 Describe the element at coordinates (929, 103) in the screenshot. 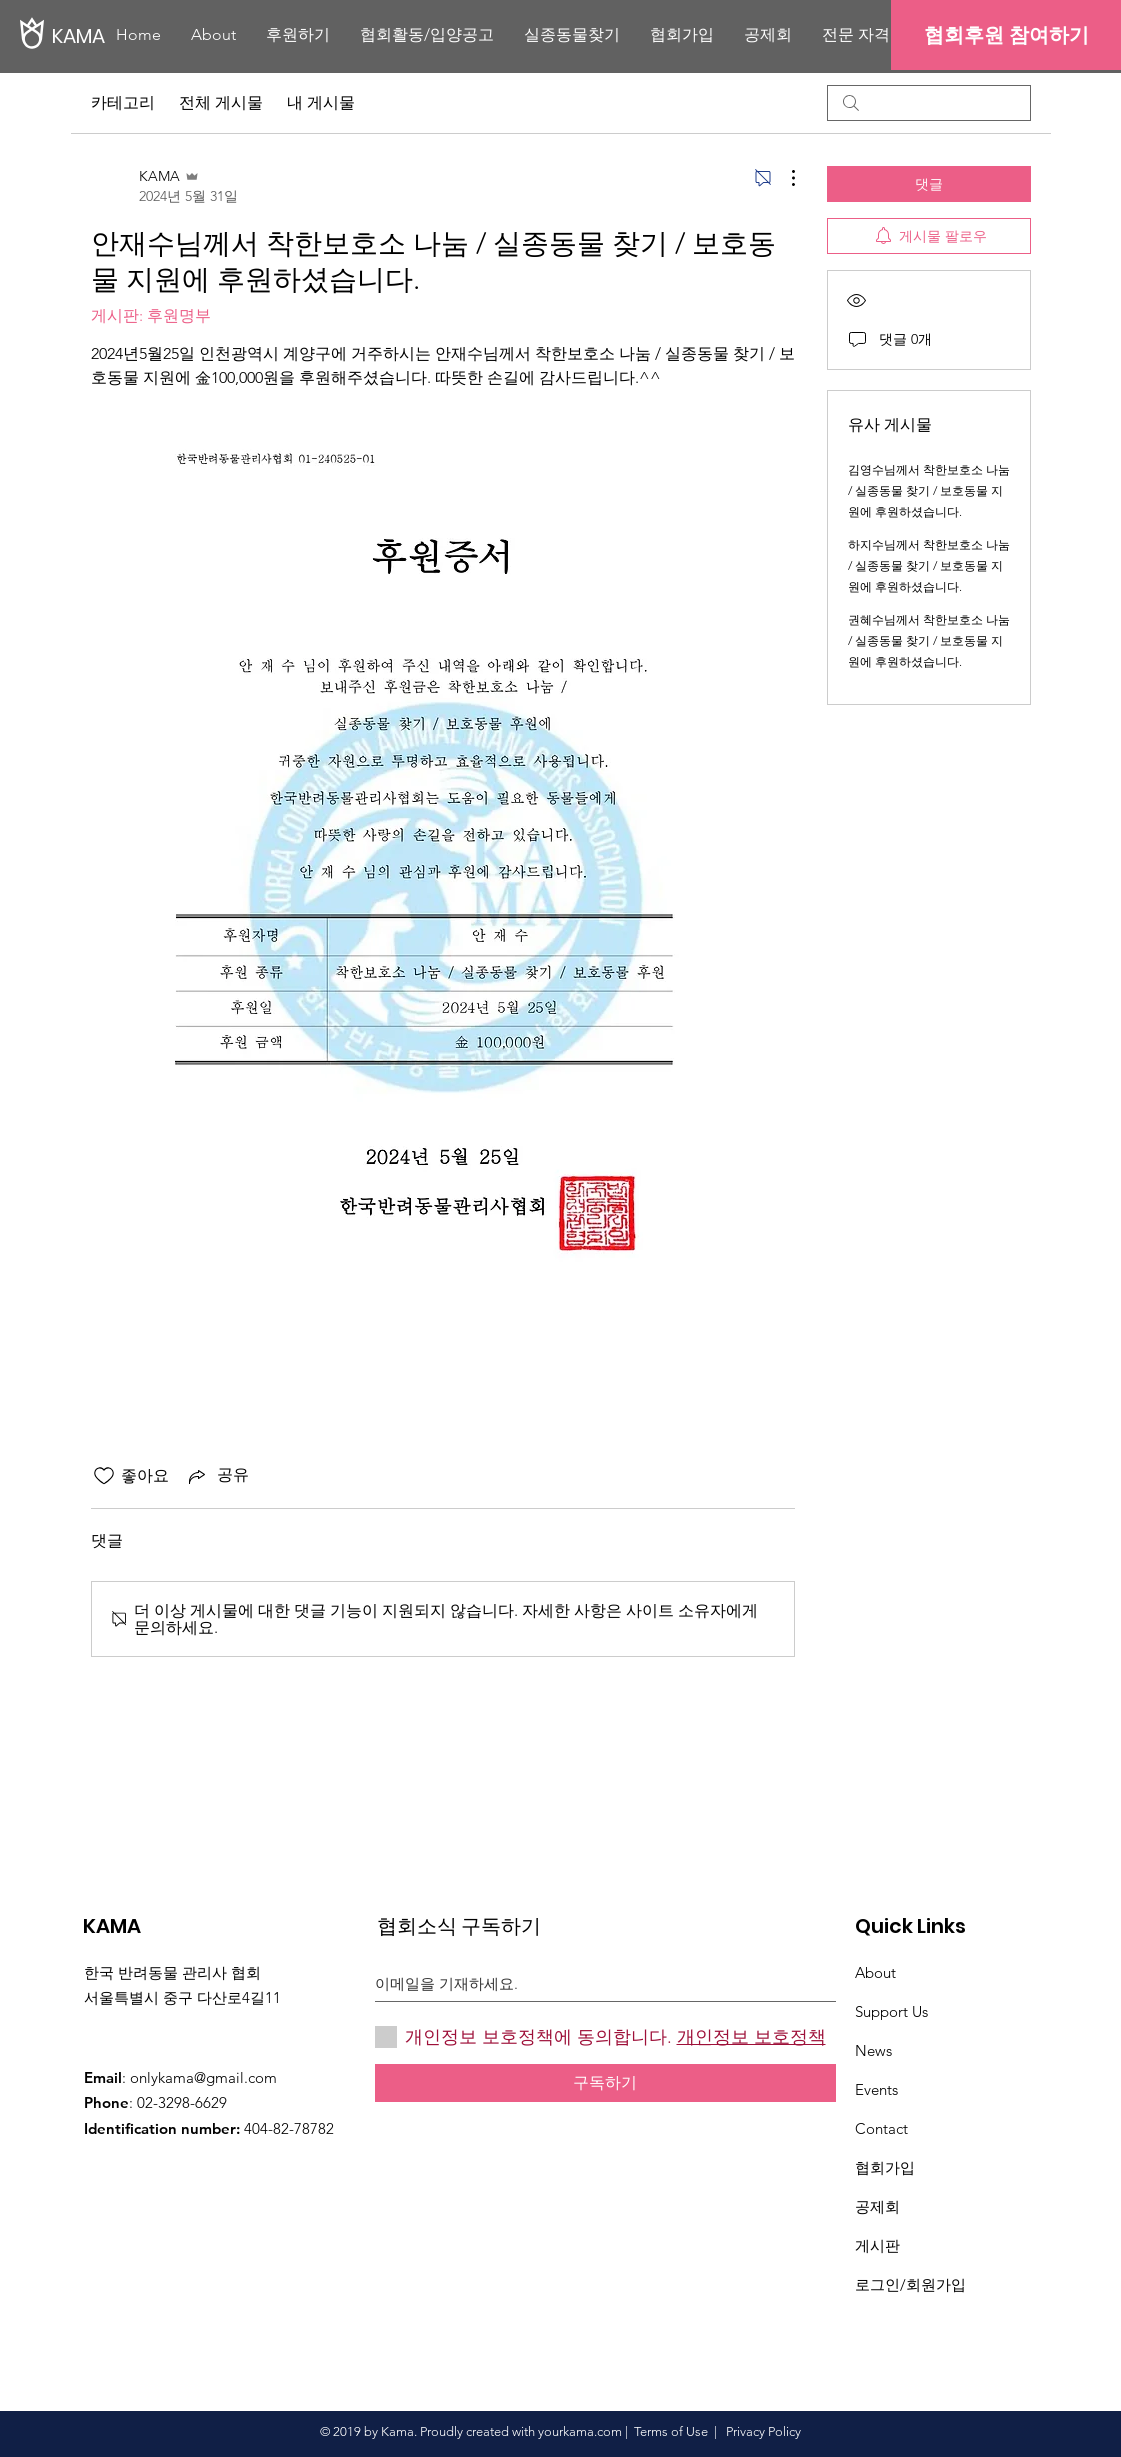

I see `[search]` at that location.